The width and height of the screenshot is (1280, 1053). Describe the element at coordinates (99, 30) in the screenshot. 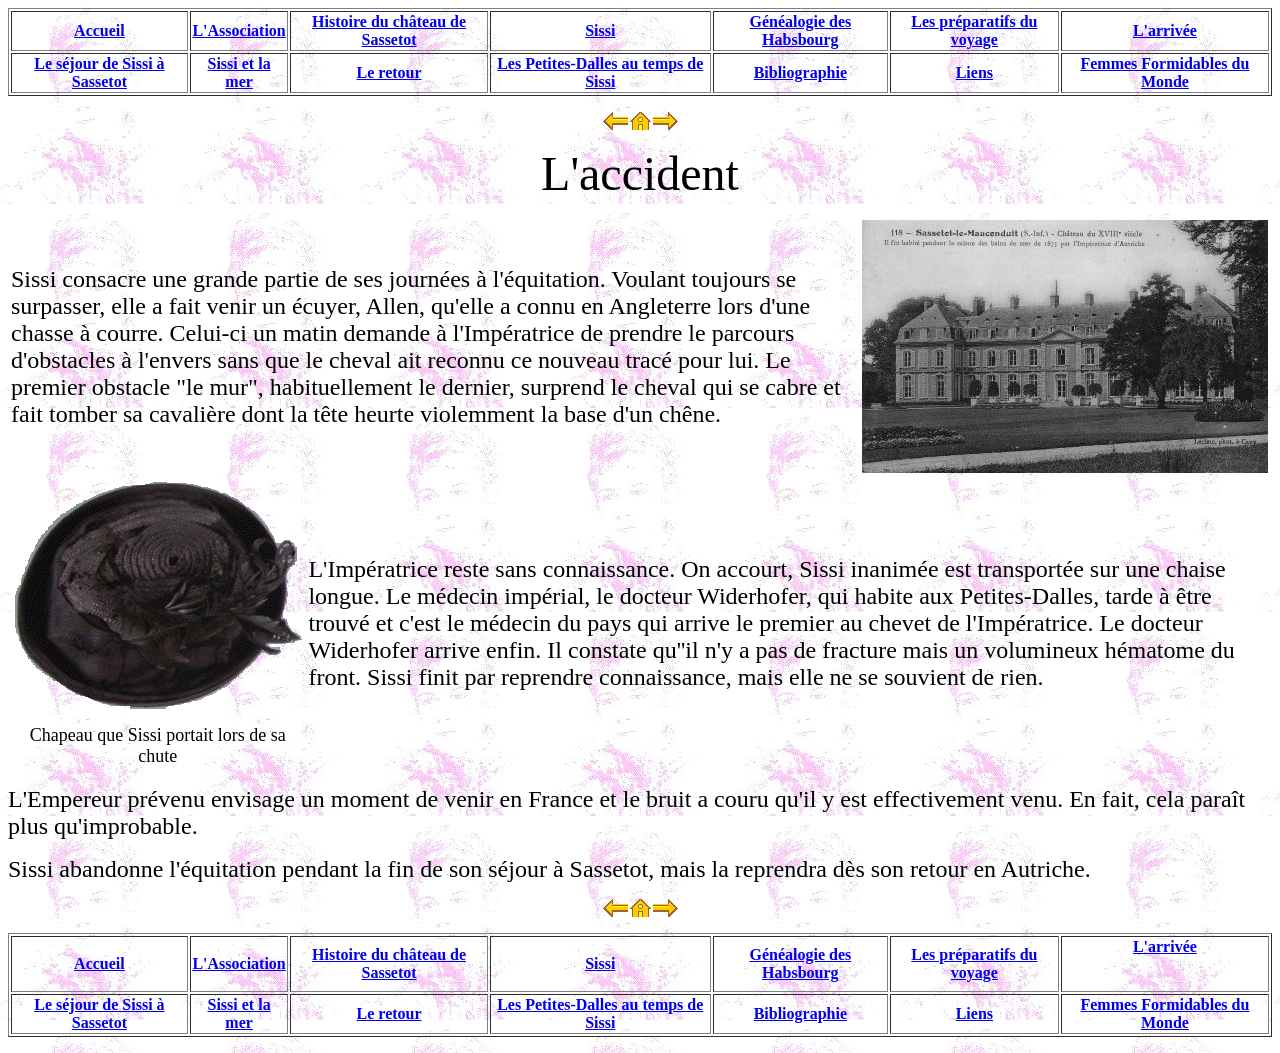

I see `Accueil` at that location.